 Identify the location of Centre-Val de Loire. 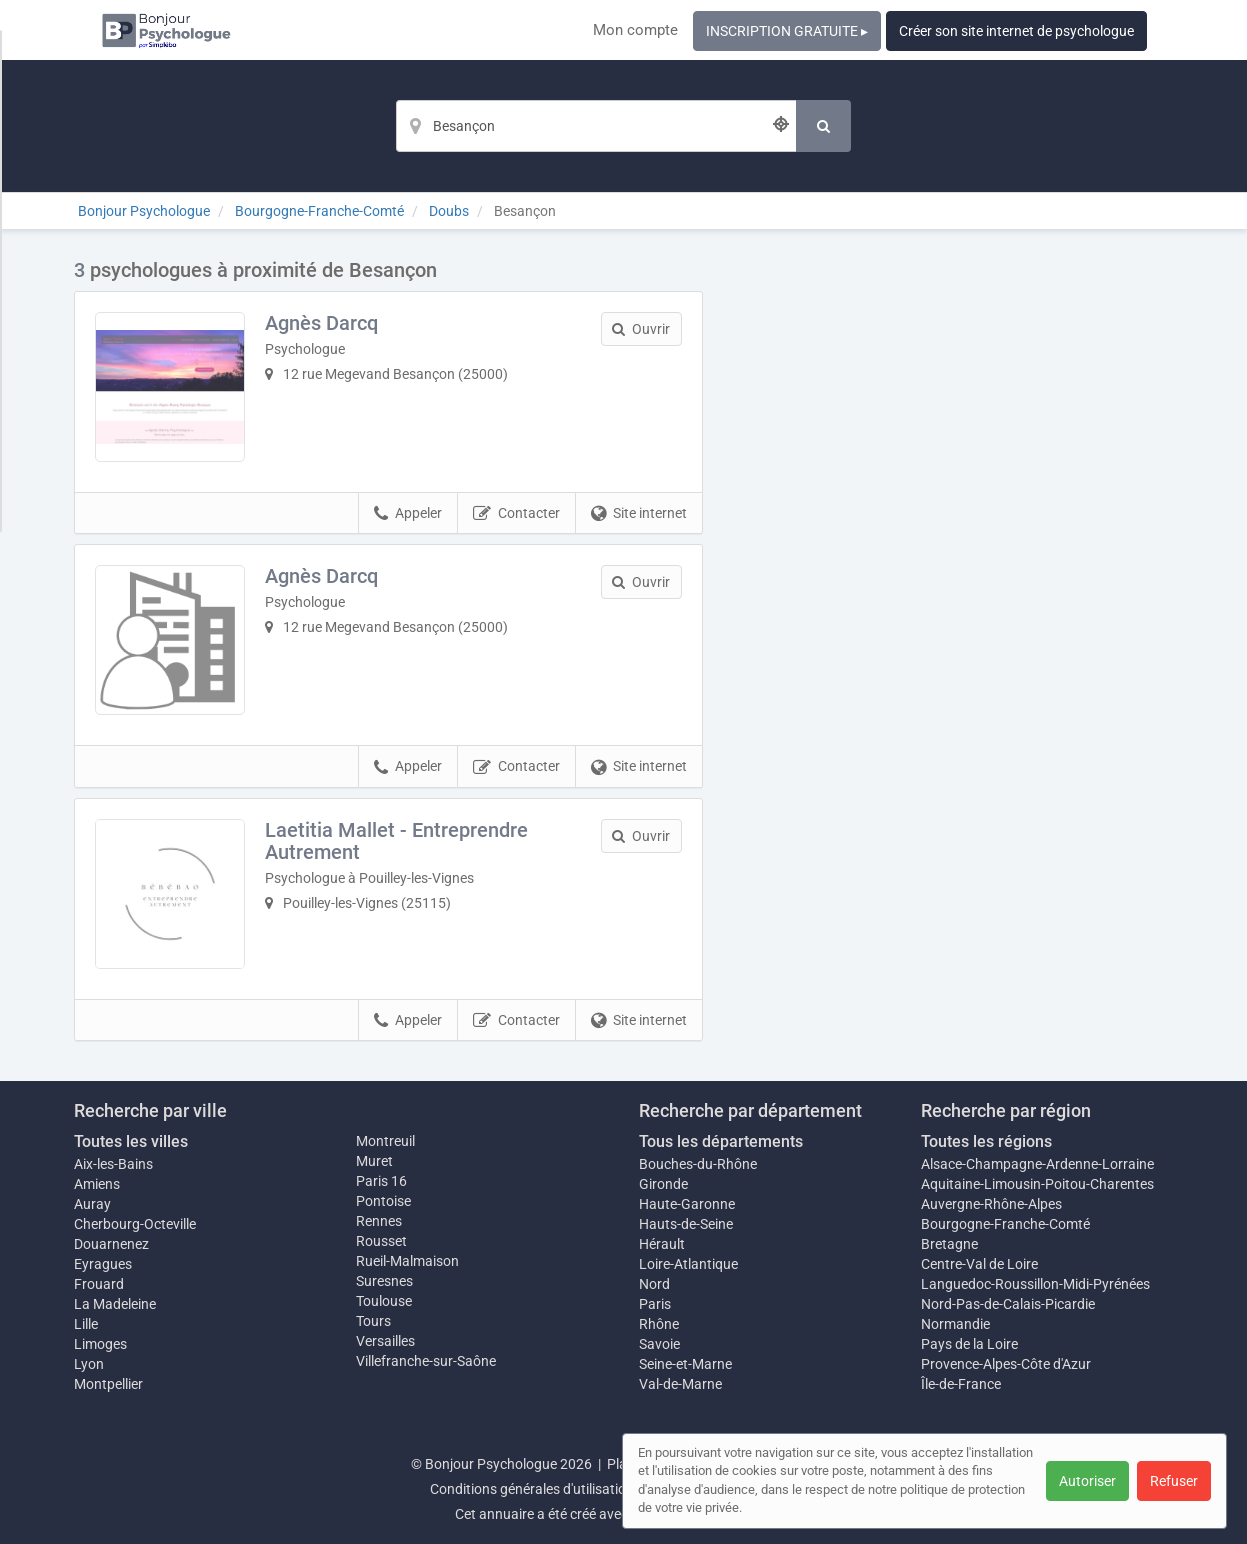
(979, 1264).